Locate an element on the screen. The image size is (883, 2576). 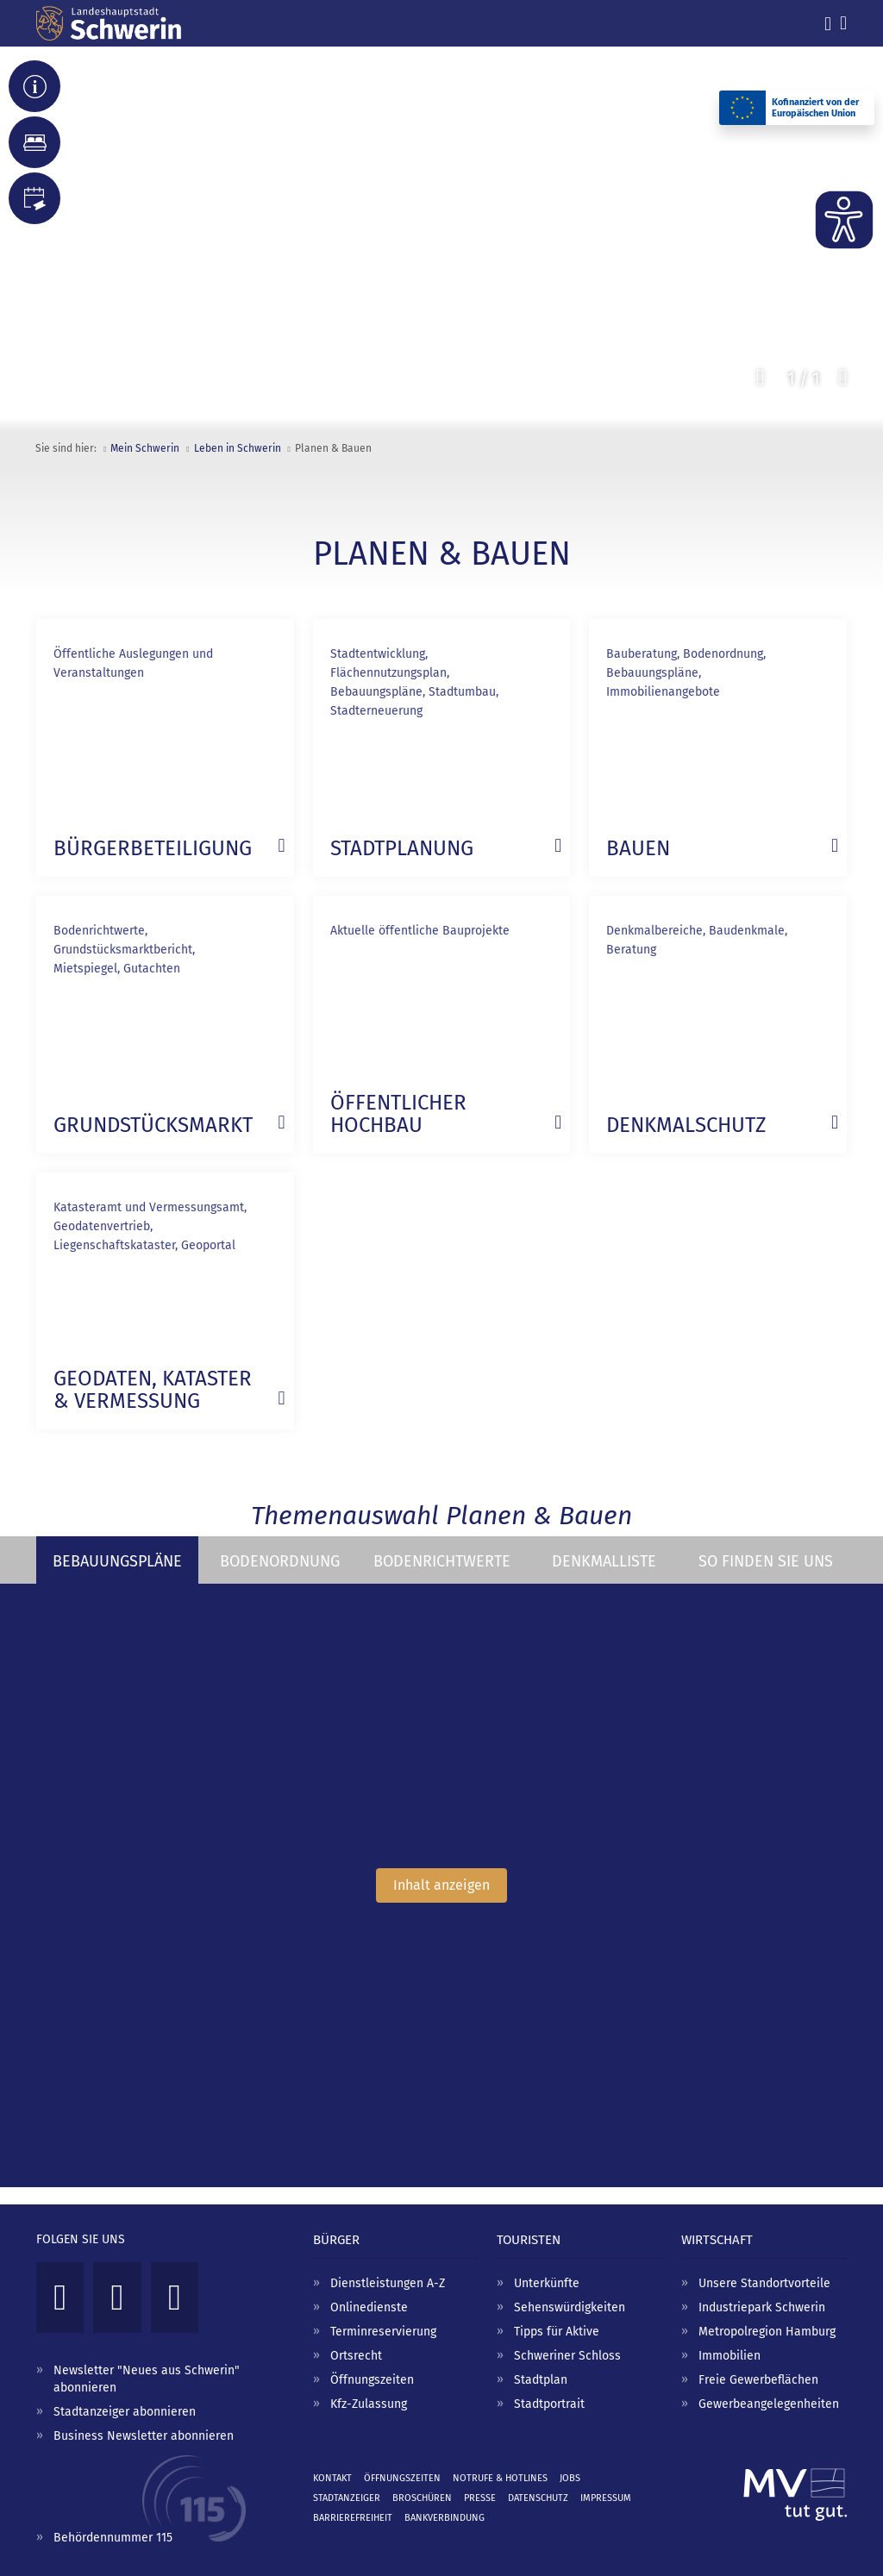
Ortsrecht is located at coordinates (356, 2355).